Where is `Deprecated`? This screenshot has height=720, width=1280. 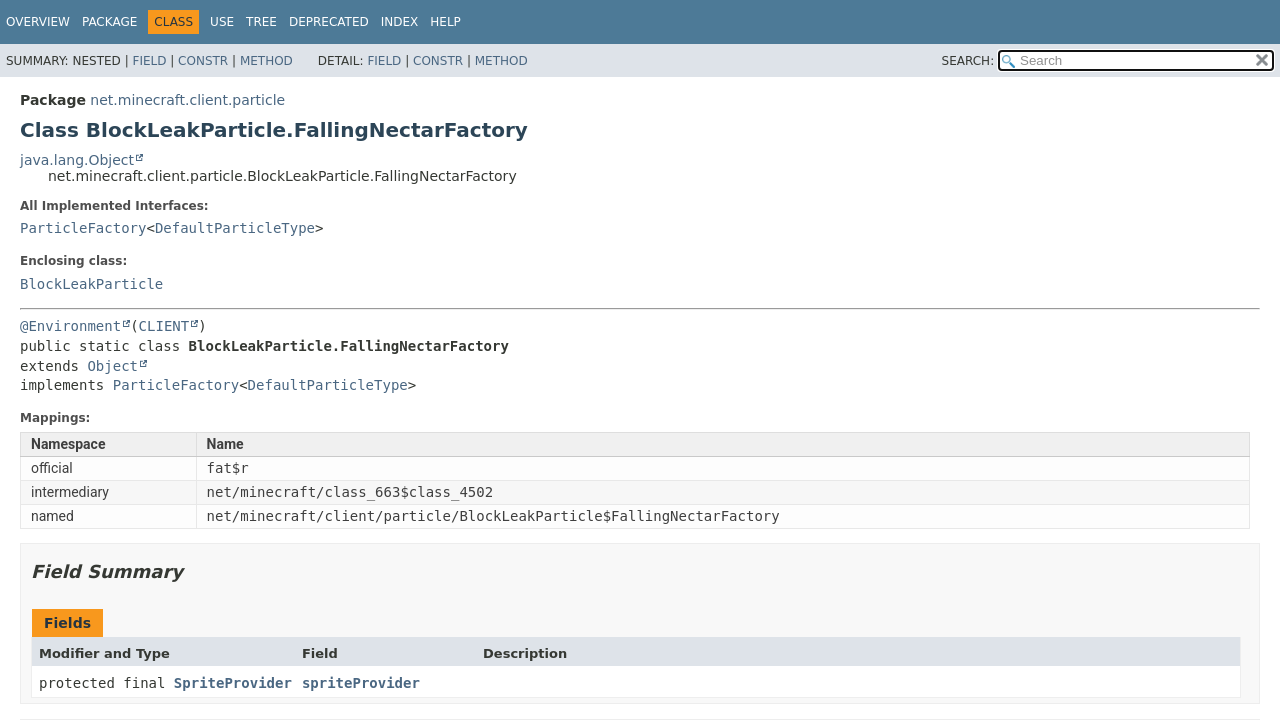
Deprecated is located at coordinates (329, 22).